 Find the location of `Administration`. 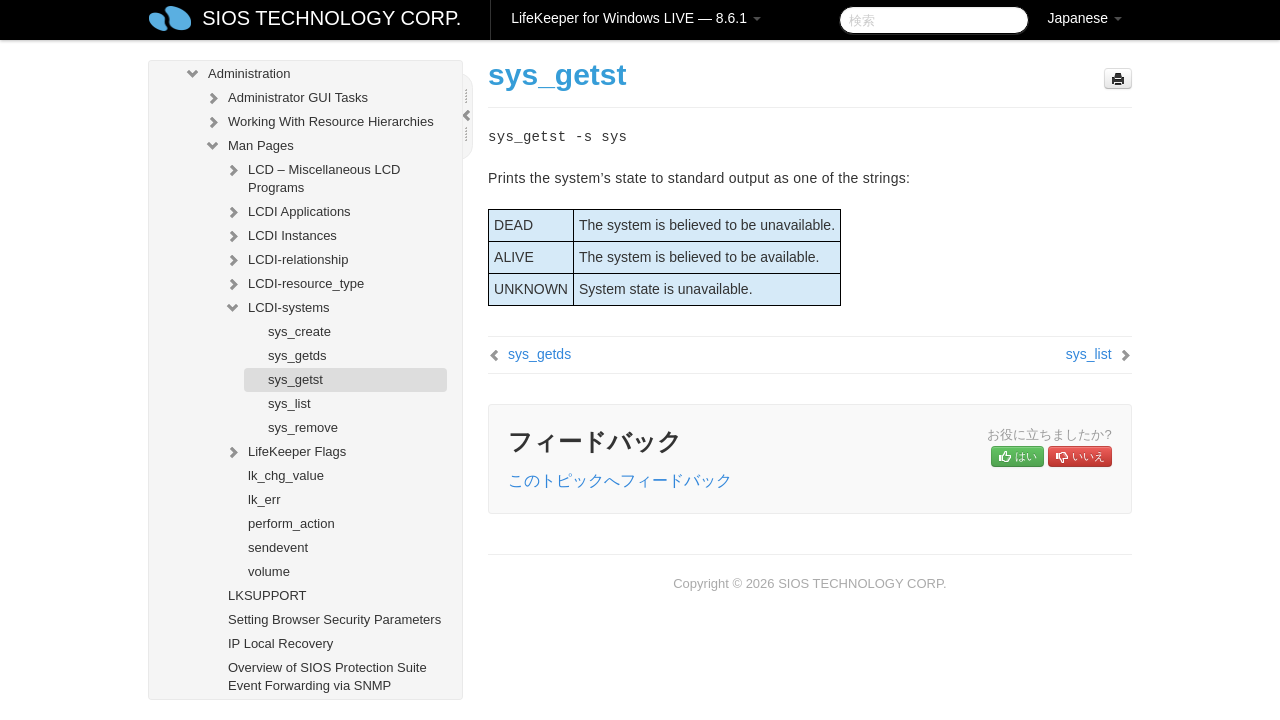

Administration is located at coordinates (237, 74).